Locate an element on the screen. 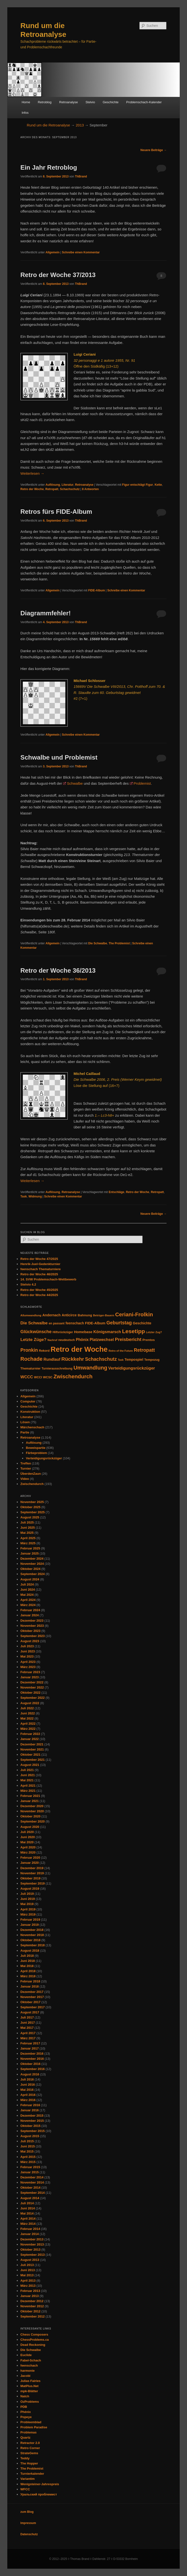 The height and width of the screenshot is (2576, 187). April 2017 is located at coordinates (28, 2033).